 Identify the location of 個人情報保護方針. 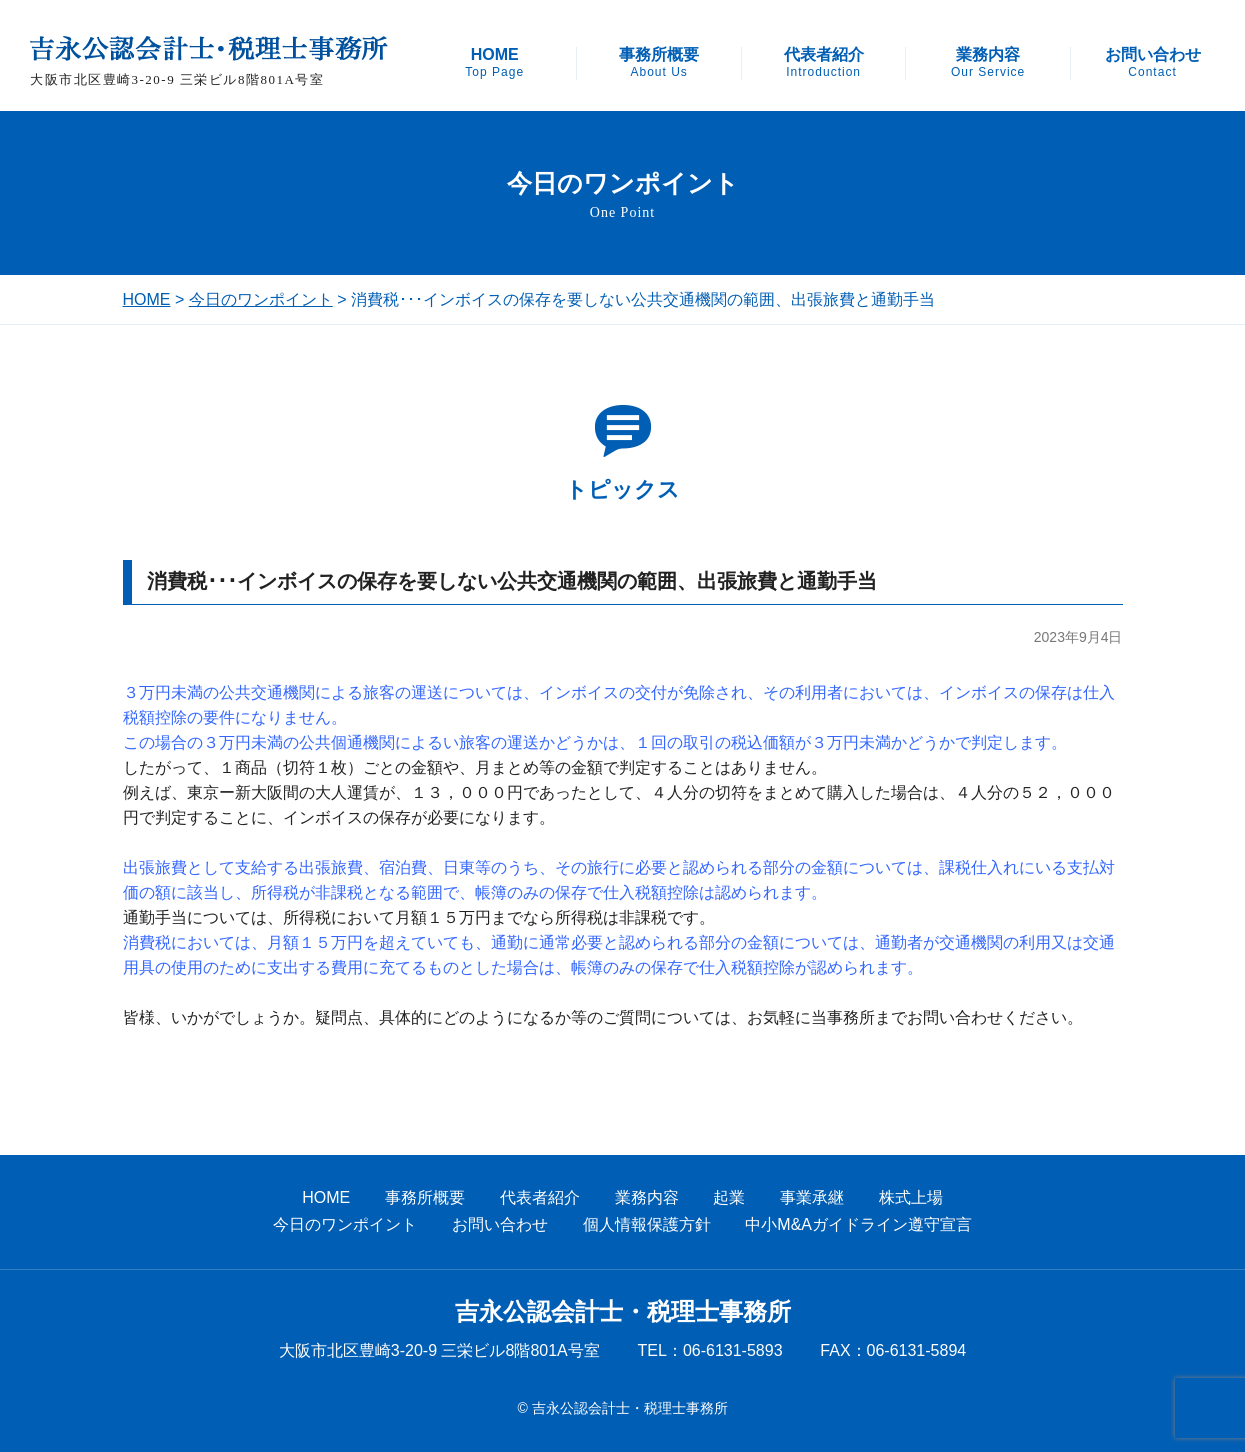
(647, 1224).